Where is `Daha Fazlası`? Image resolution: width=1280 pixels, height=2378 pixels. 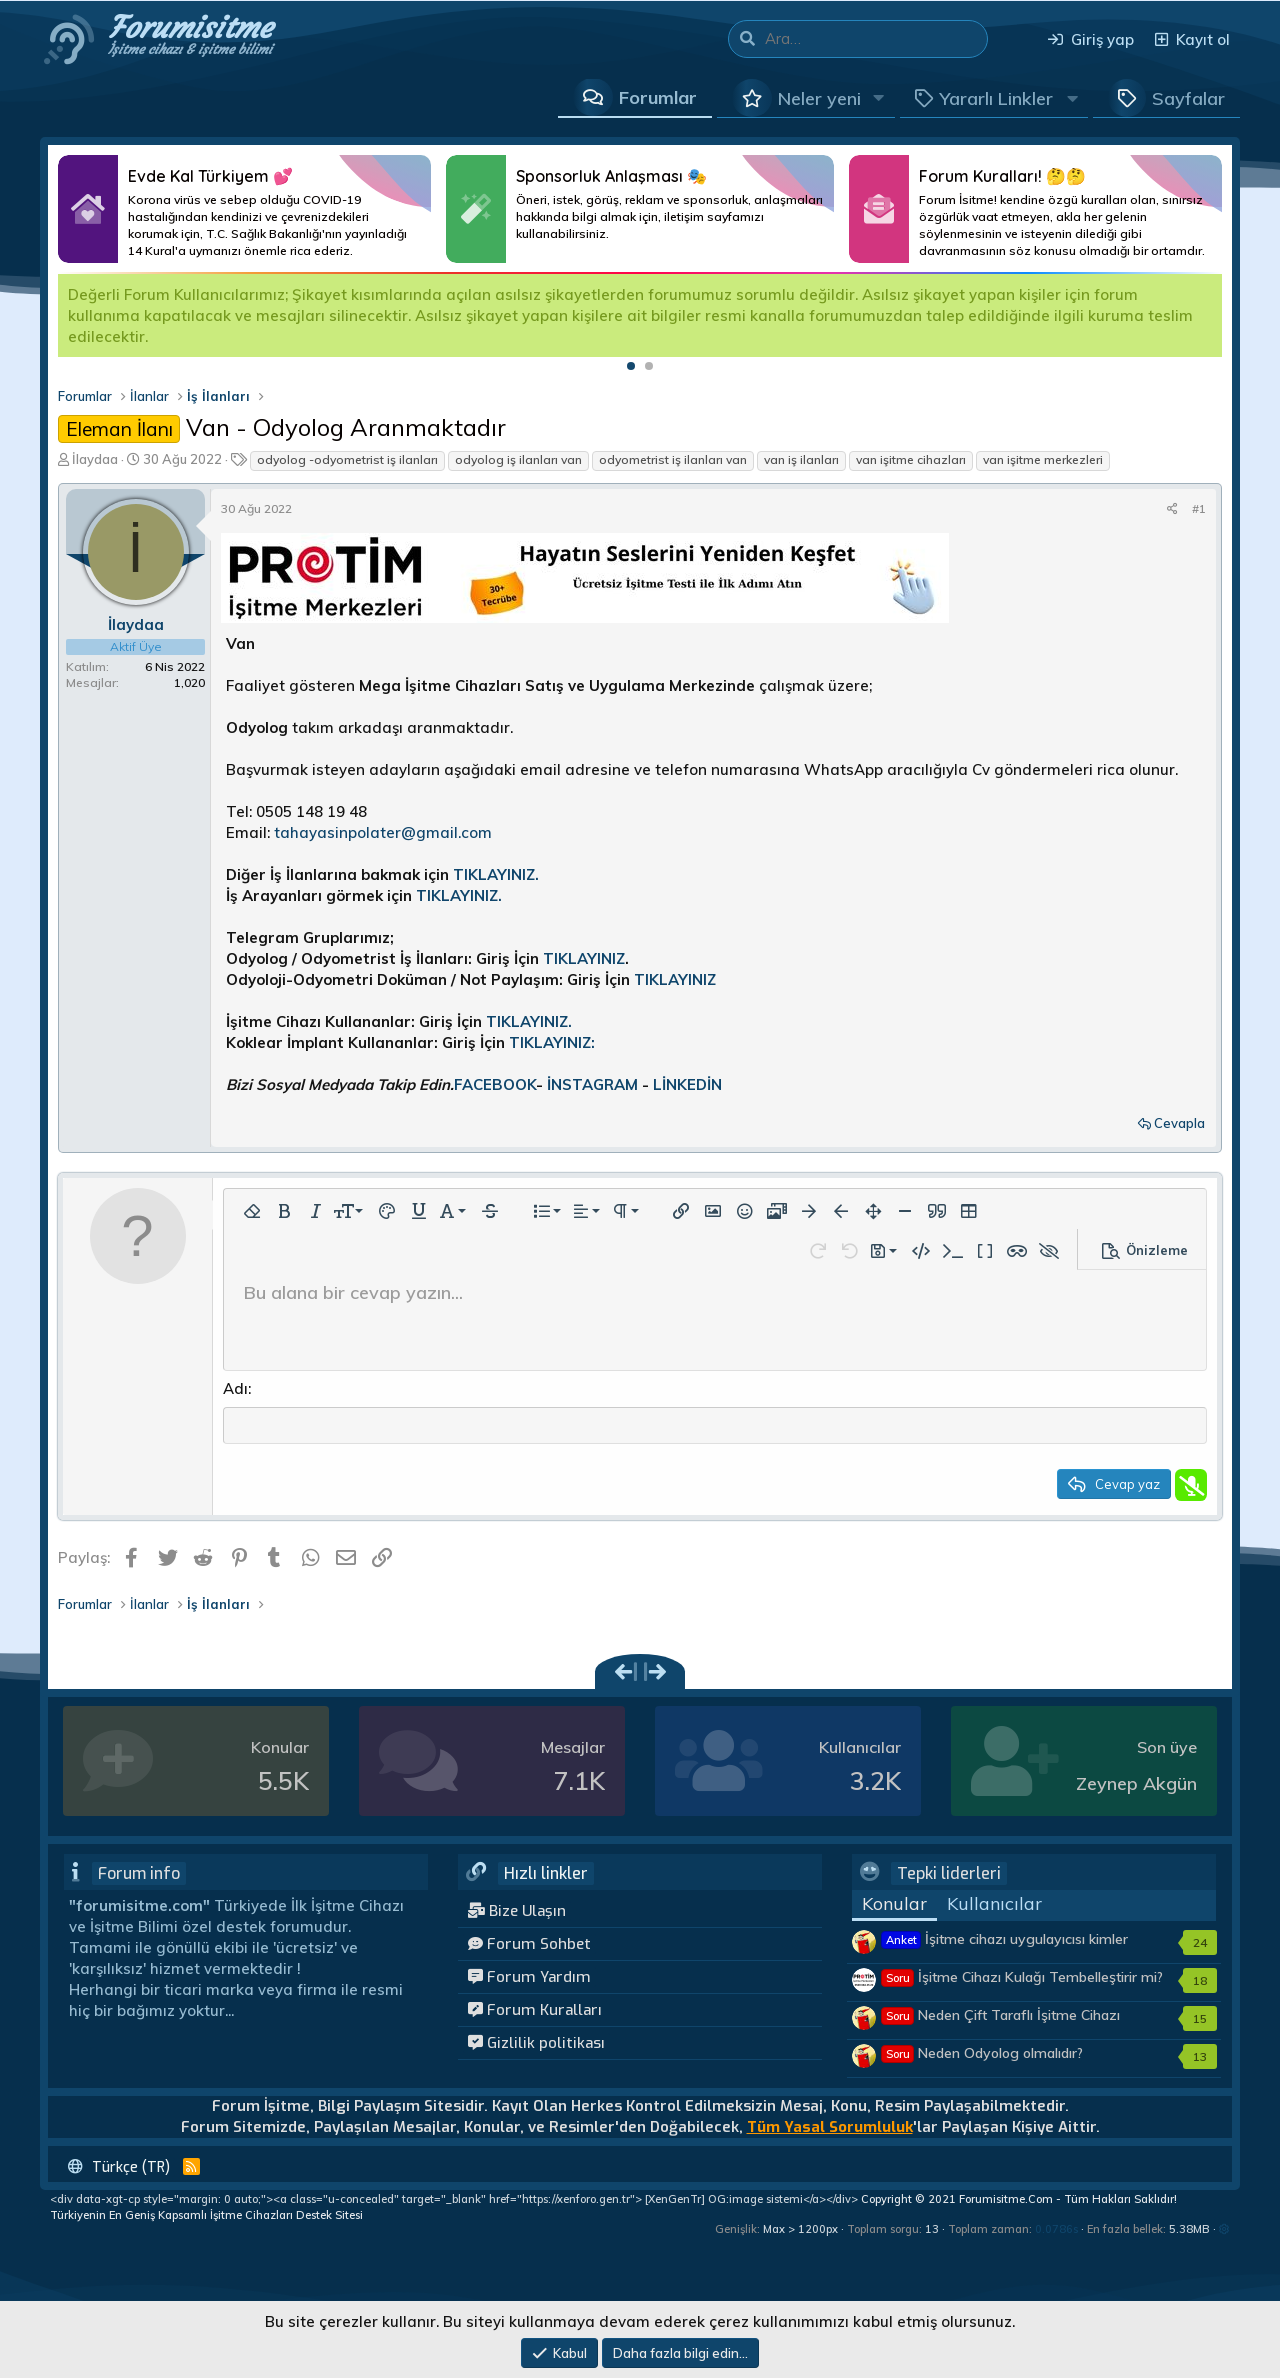 Daha Fazlası is located at coordinates (244, 209).